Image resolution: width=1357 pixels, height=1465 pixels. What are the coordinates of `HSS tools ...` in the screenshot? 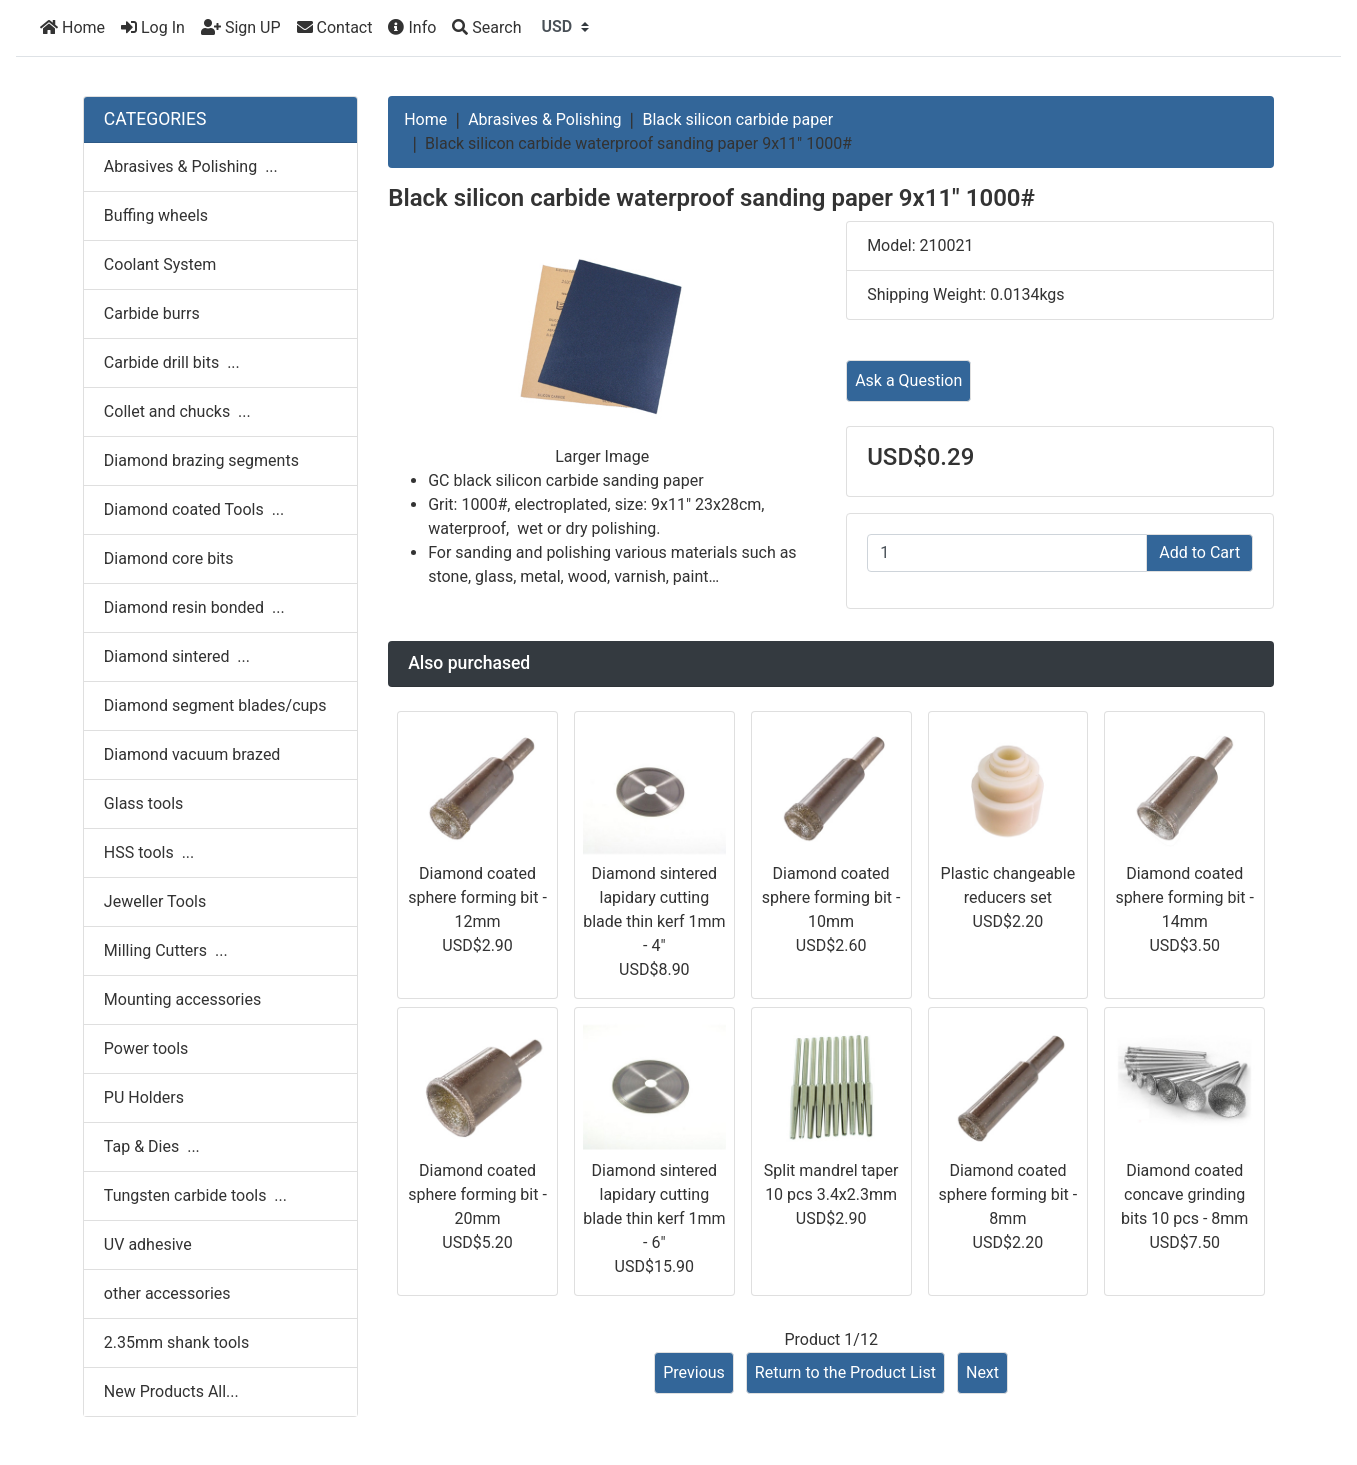 It's located at (149, 852).